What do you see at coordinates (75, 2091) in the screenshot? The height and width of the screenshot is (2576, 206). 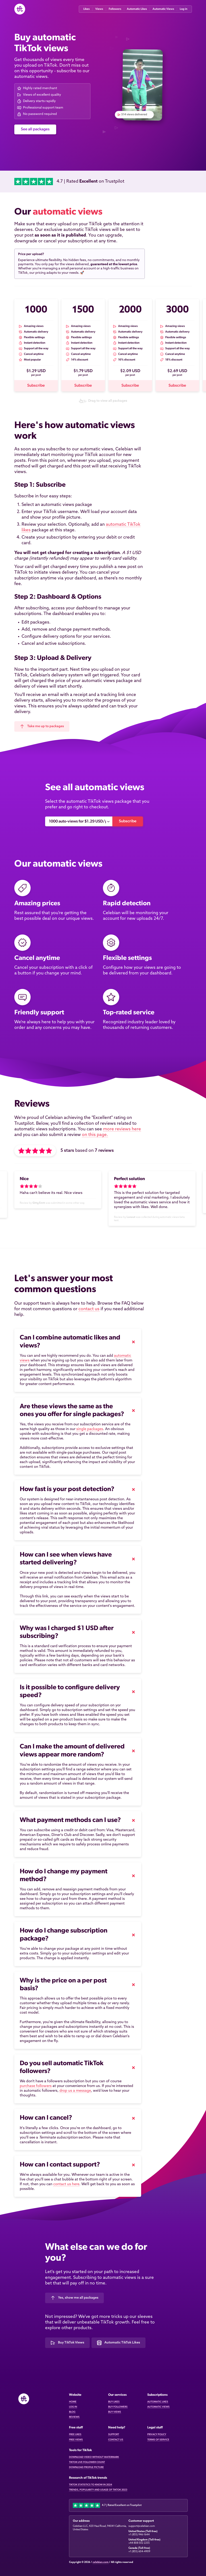 I see `drop us a message` at bounding box center [75, 2091].